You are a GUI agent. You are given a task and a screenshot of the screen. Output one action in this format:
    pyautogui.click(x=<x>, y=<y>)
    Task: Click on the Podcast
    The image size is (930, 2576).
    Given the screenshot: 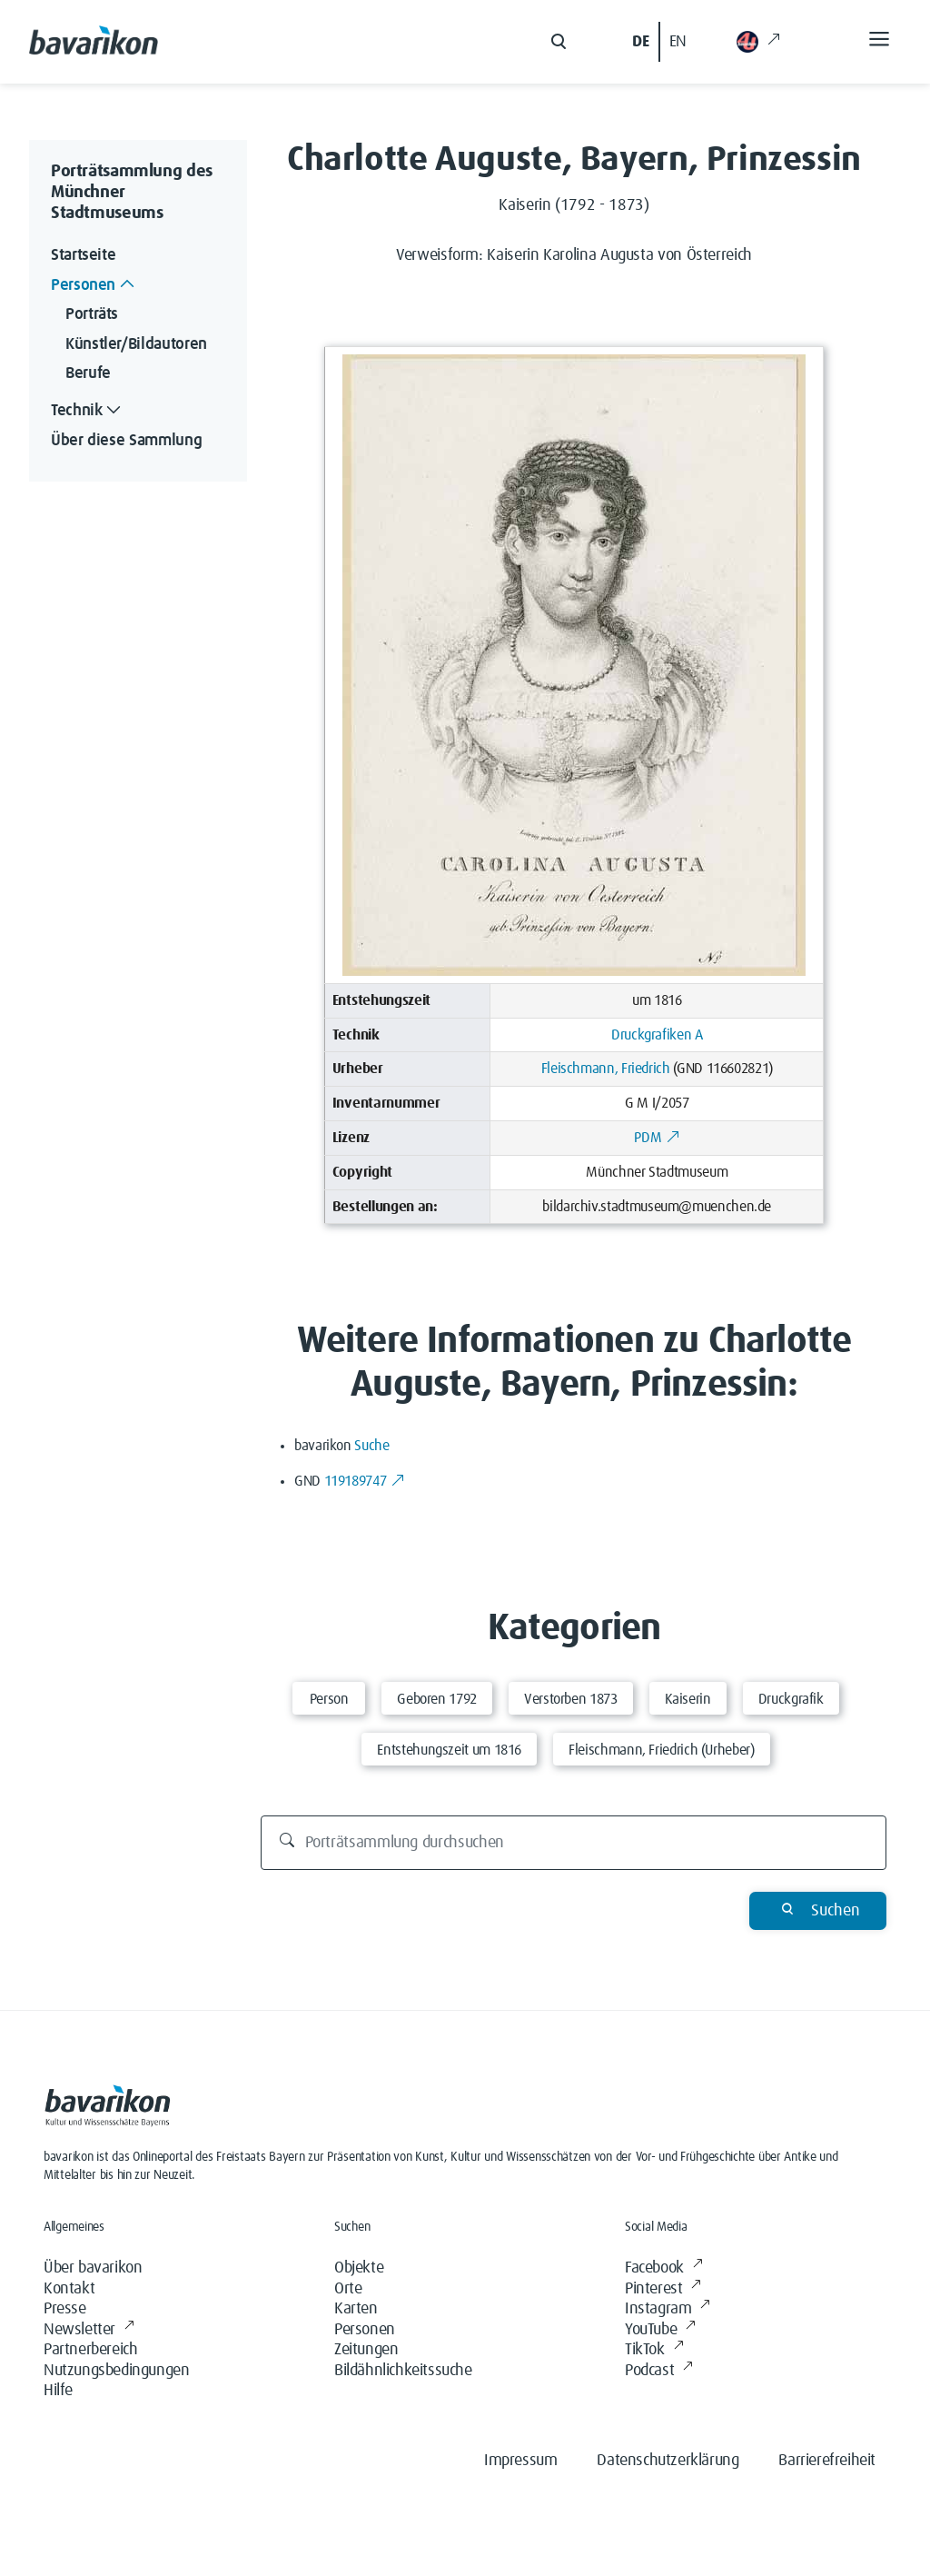 What is the action you would take?
    pyautogui.click(x=659, y=2371)
    